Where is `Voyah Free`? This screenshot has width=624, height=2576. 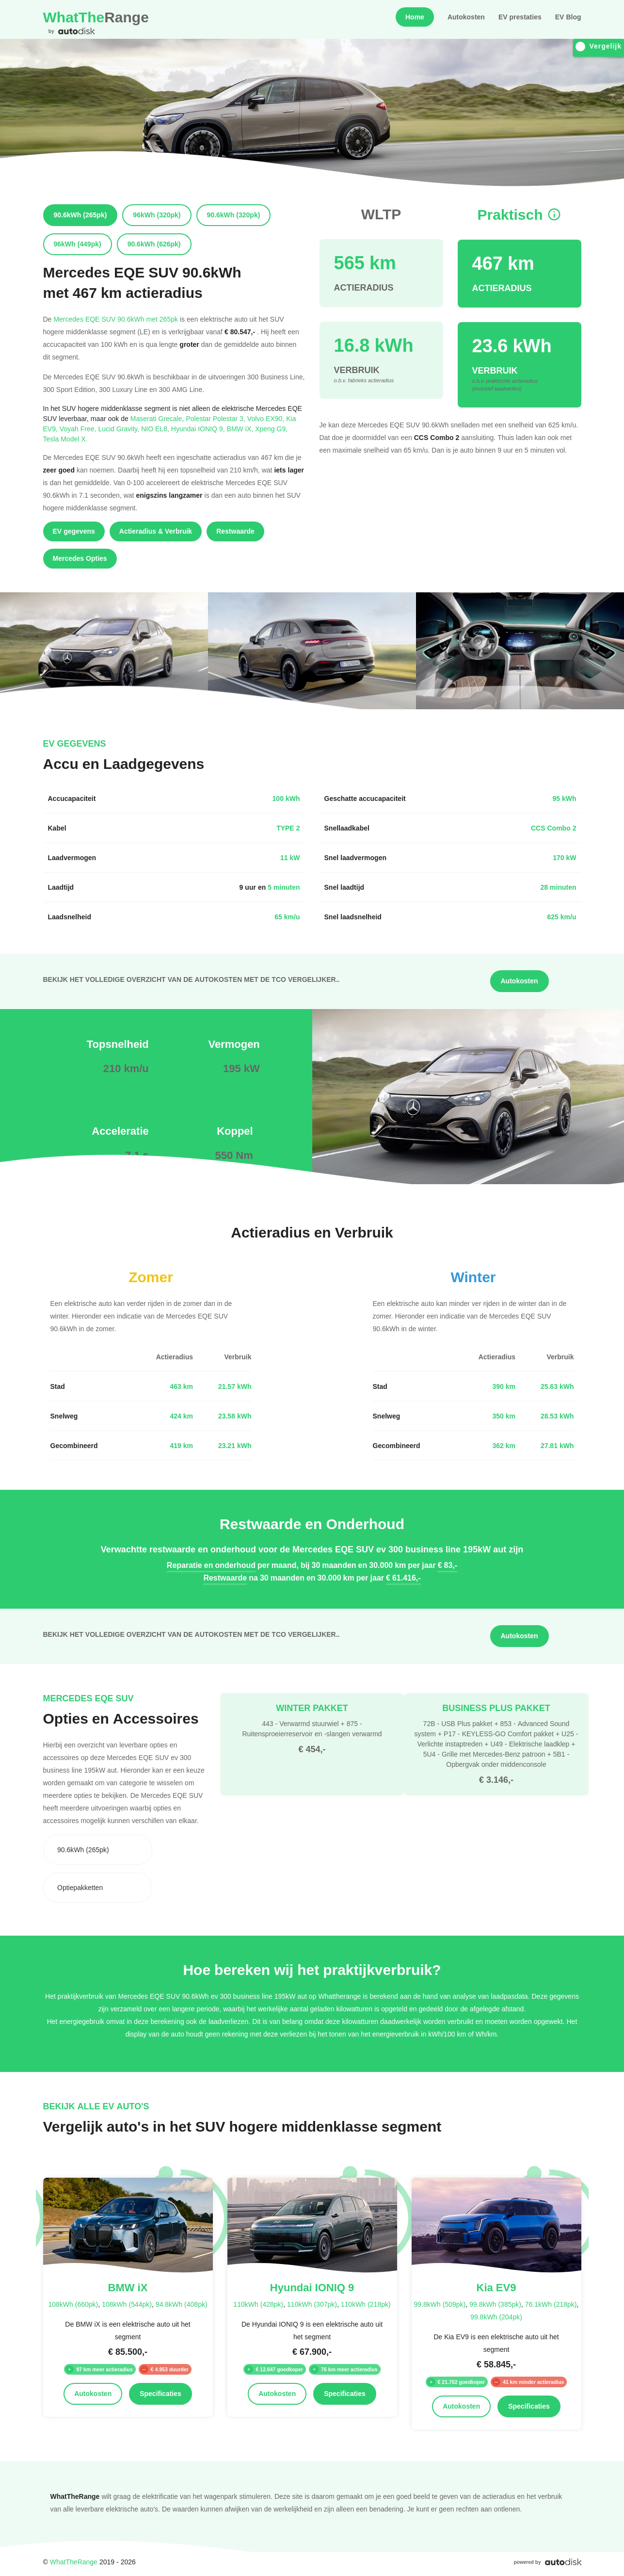 Voyah Free is located at coordinates (79, 428).